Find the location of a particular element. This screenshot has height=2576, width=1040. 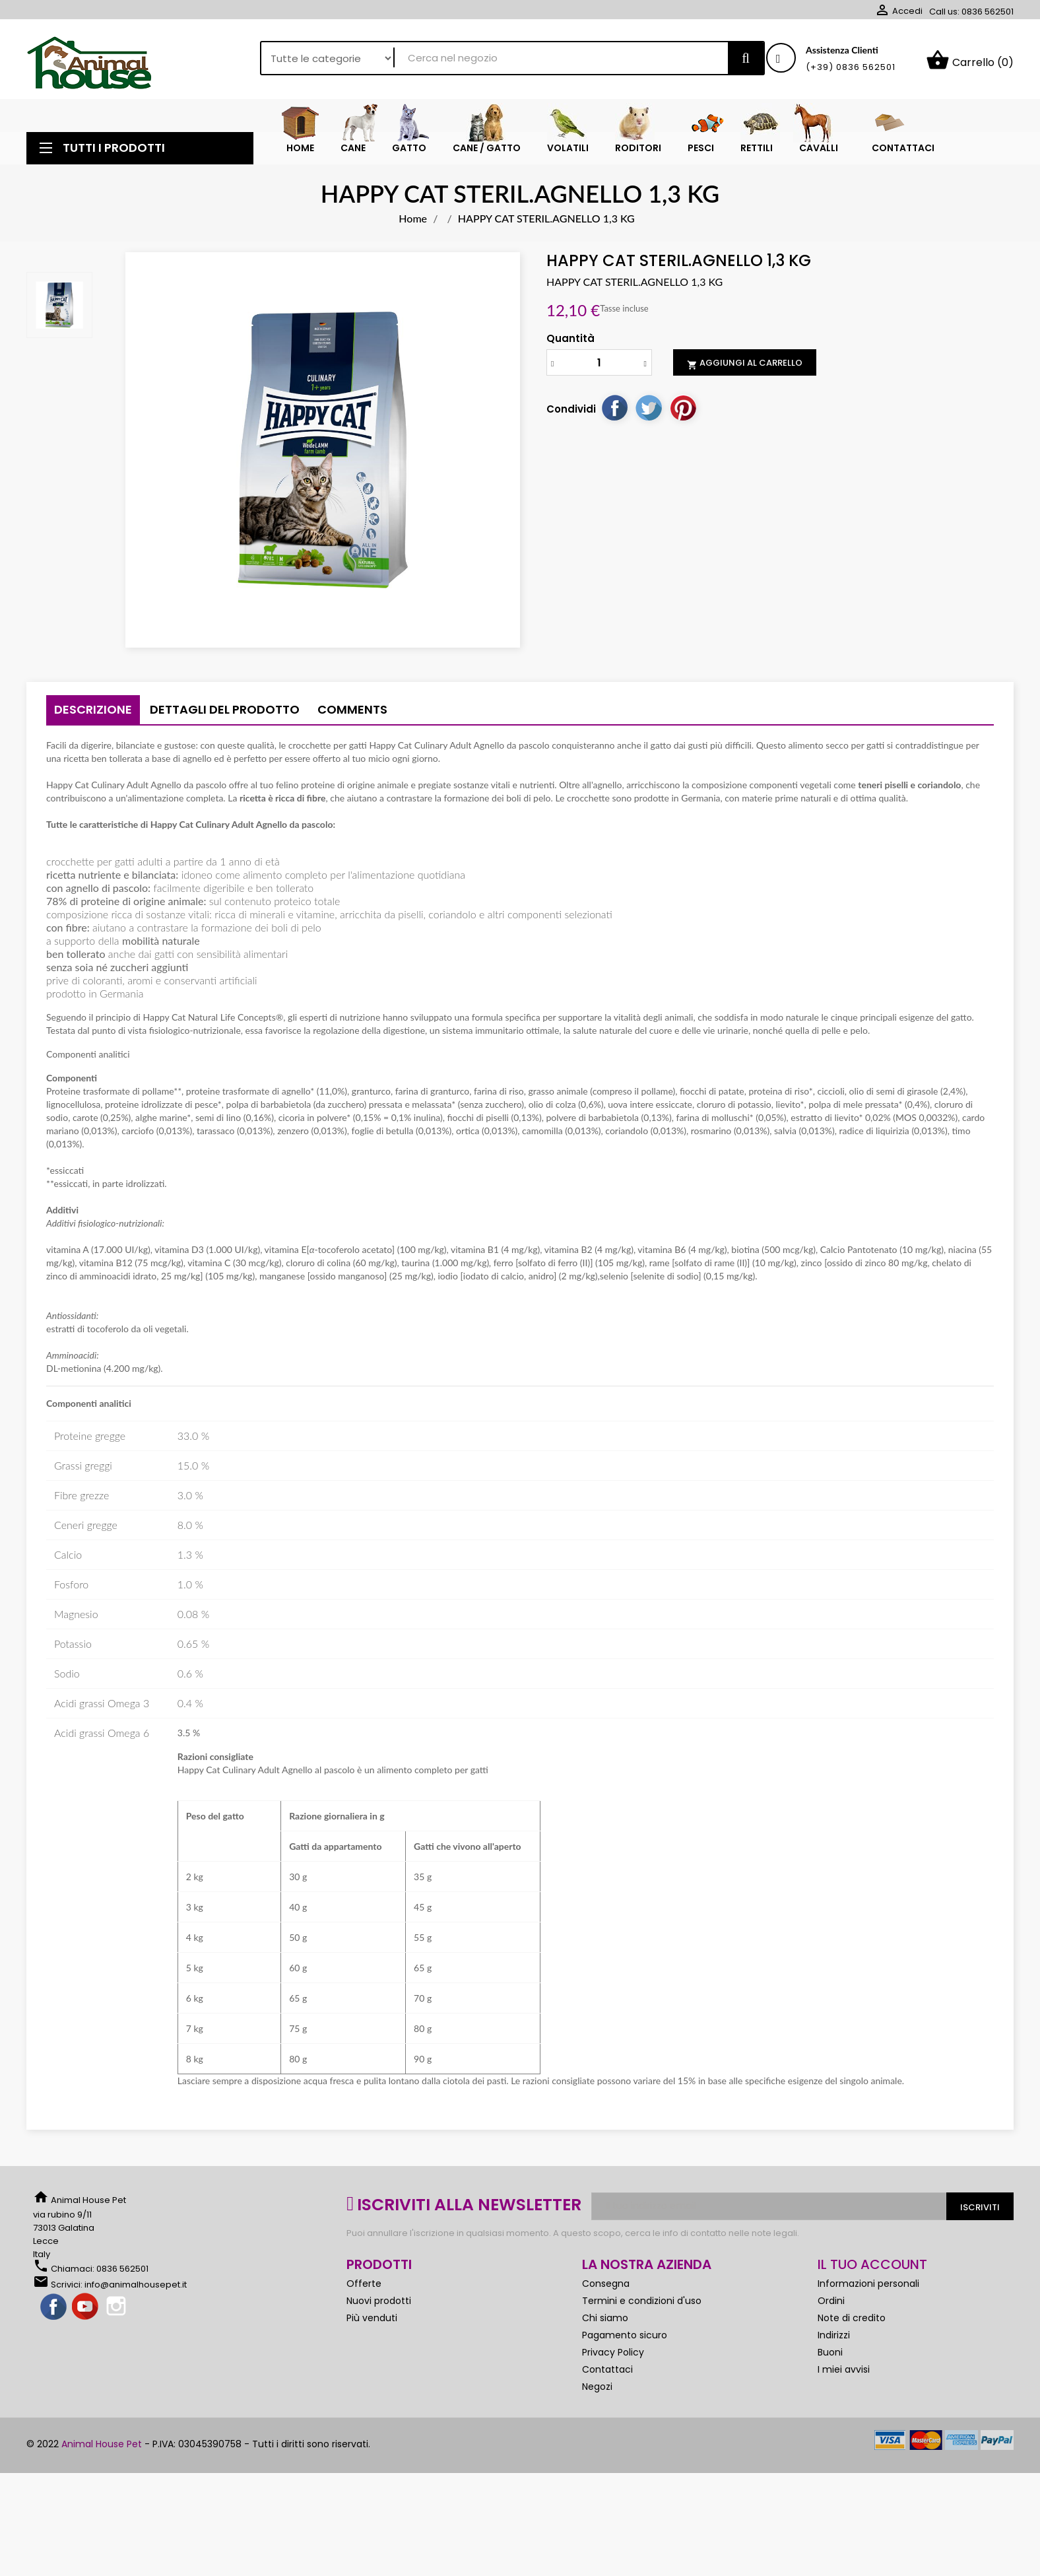

Aggiungi al carrello is located at coordinates (744, 368).